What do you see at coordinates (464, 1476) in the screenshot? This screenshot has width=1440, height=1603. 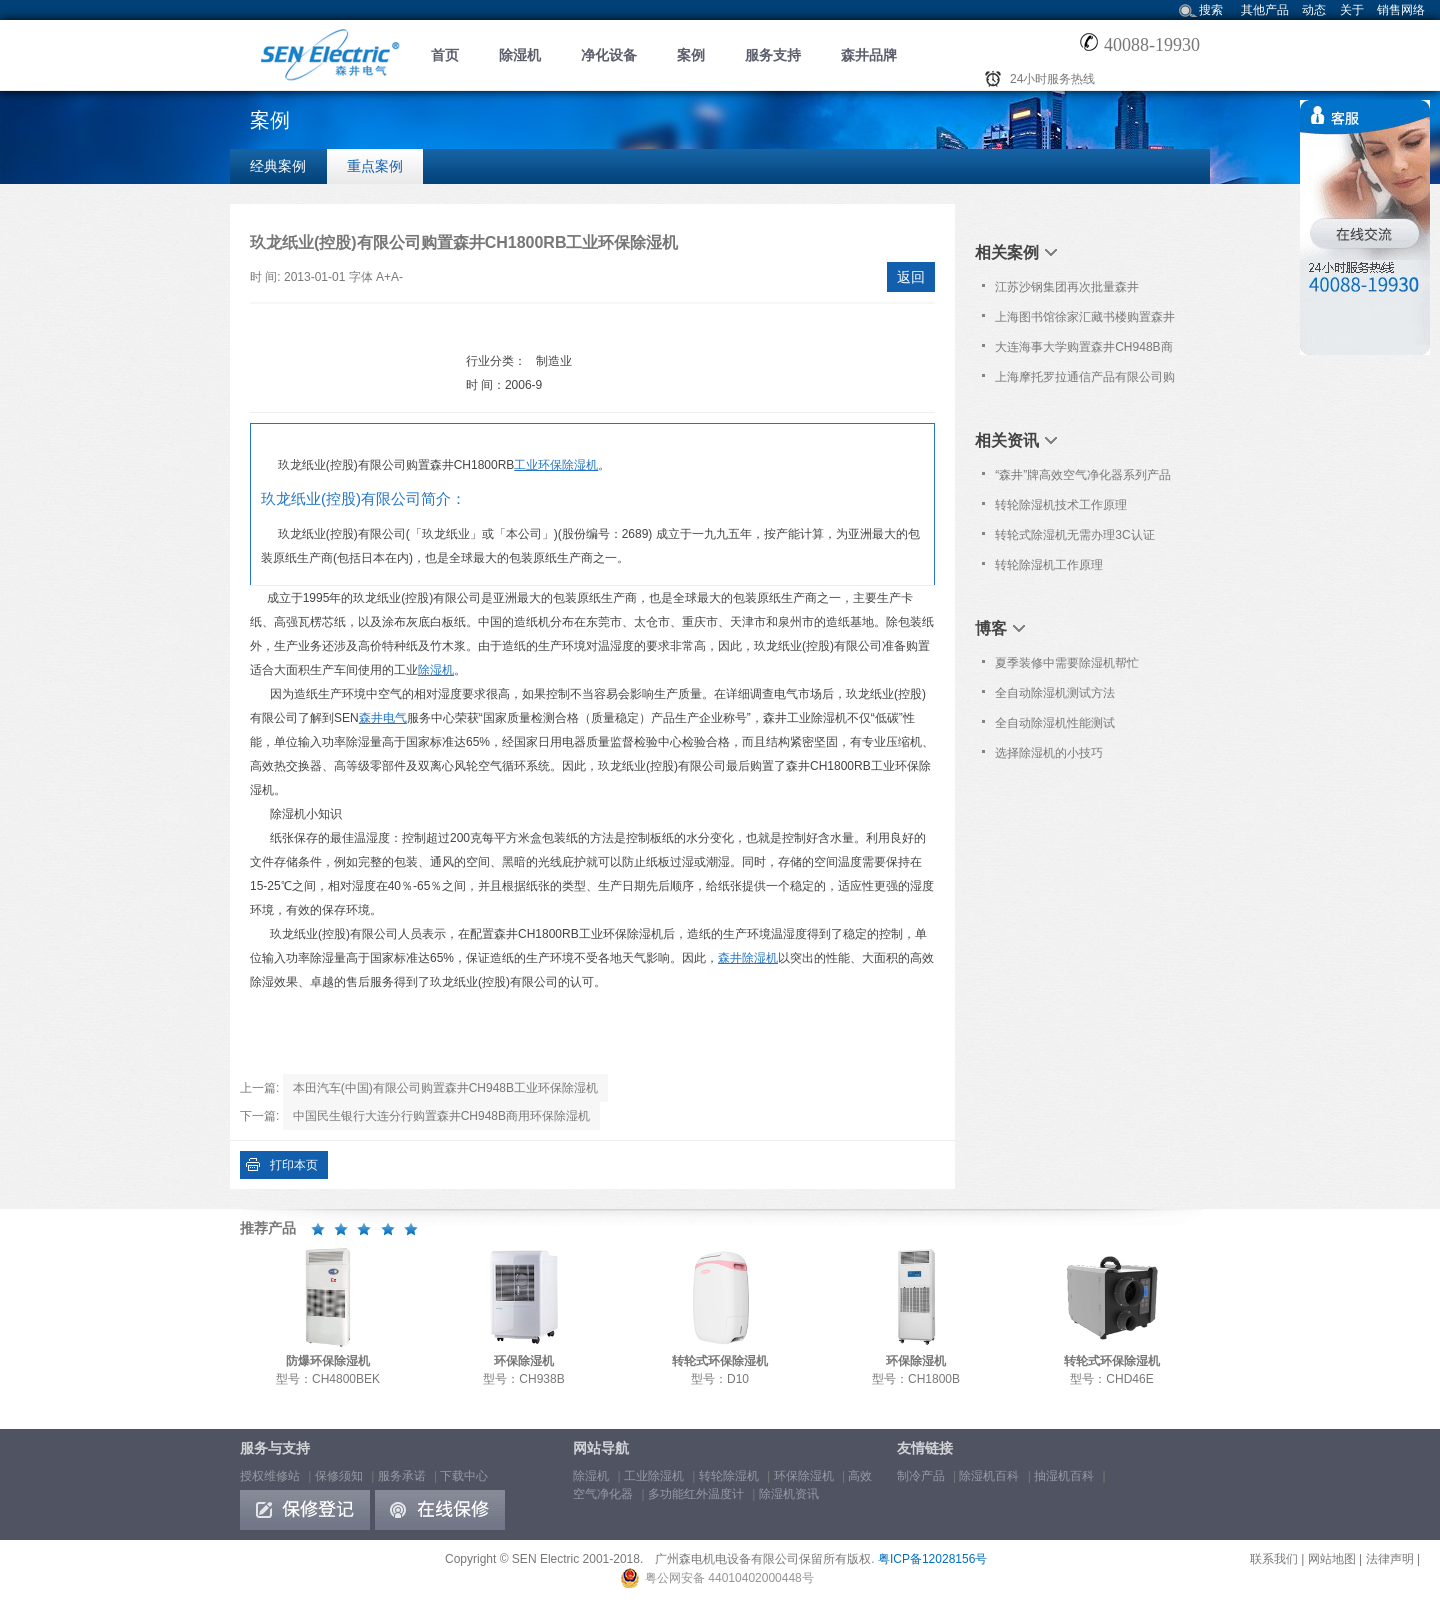 I see `下载中心` at bounding box center [464, 1476].